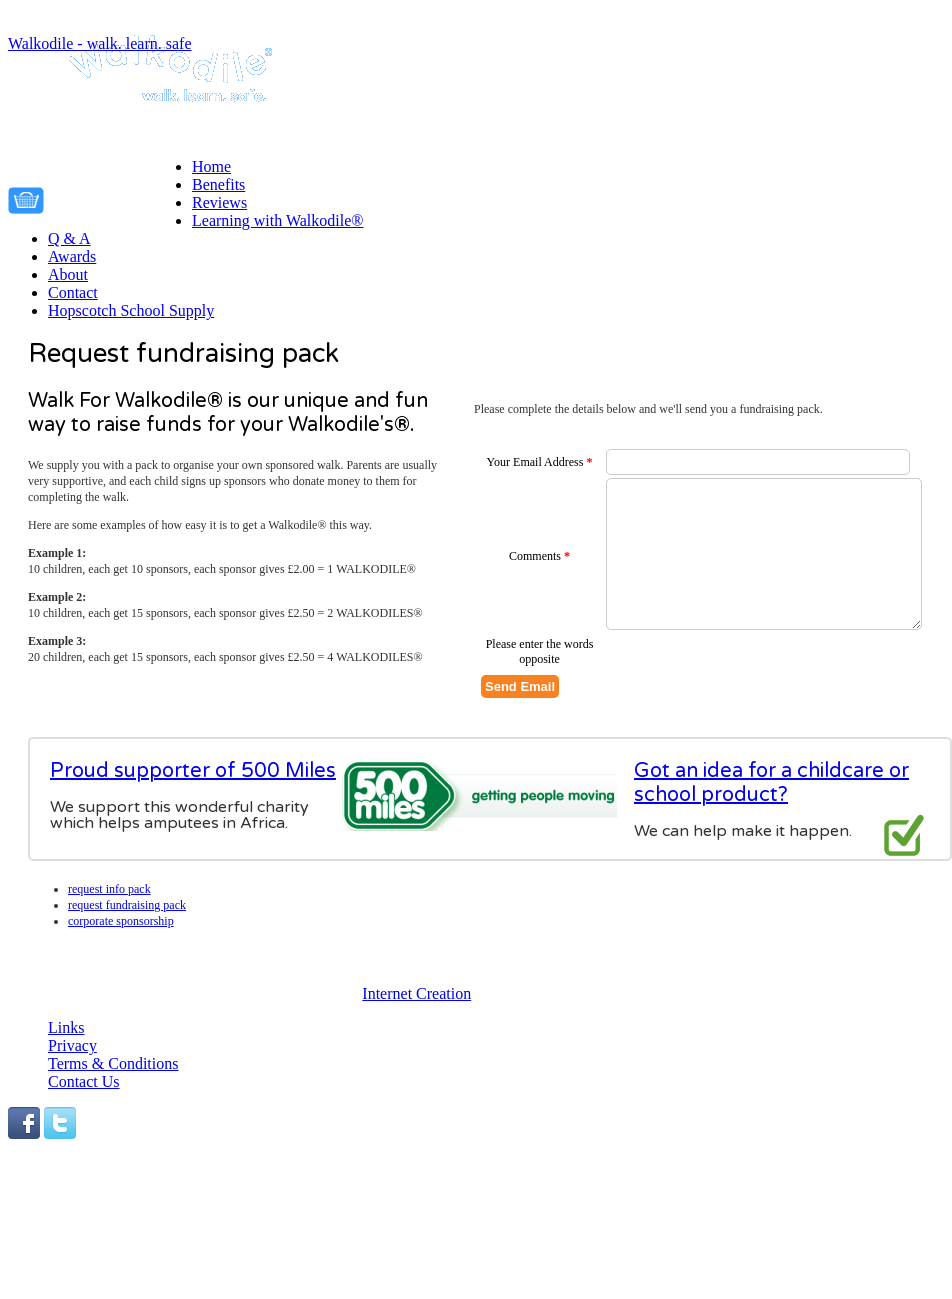 This screenshot has height=1299, width=952. What do you see at coordinates (72, 1045) in the screenshot?
I see `Privacy` at bounding box center [72, 1045].